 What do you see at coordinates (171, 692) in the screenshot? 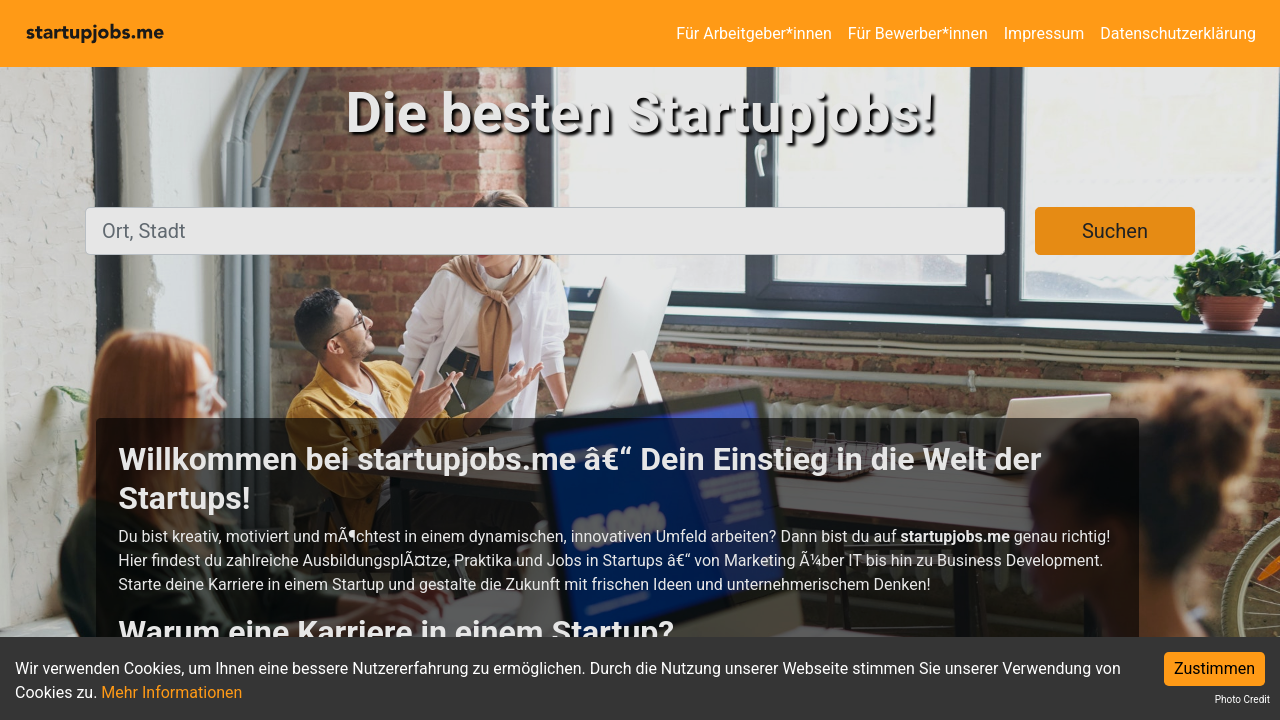
I see `Mehr Informationen` at bounding box center [171, 692].